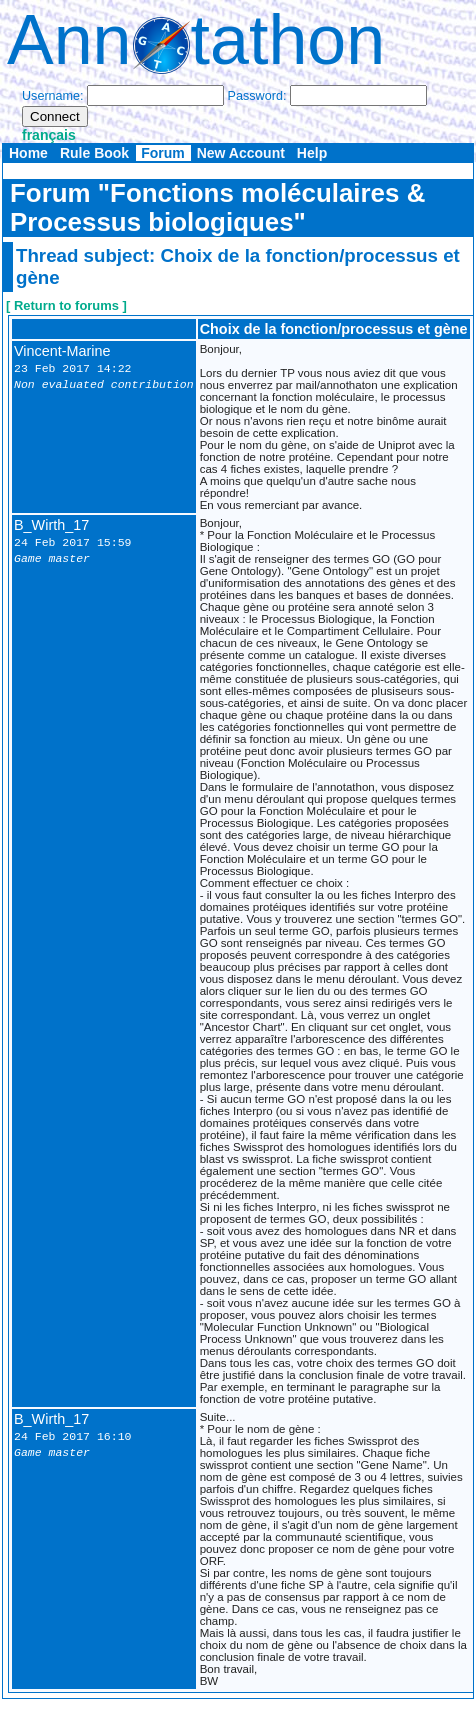 The image size is (476, 1709). Describe the element at coordinates (94, 153) in the screenshot. I see `Rule Book` at that location.